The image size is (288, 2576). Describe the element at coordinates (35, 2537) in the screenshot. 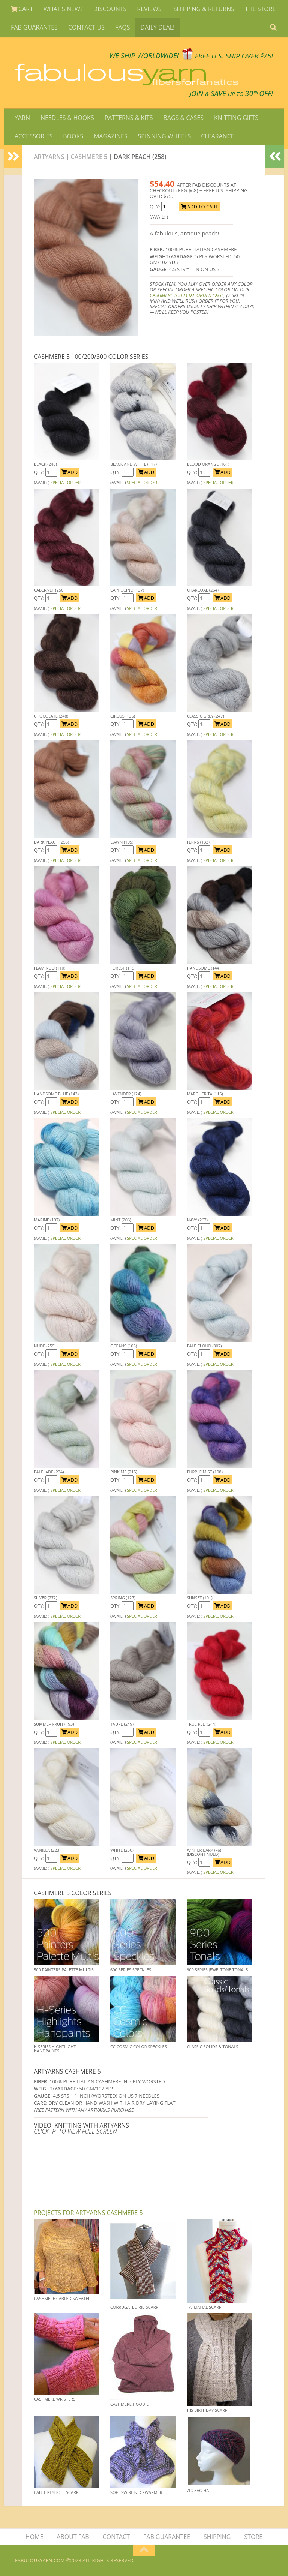

I see `HOME` at that location.